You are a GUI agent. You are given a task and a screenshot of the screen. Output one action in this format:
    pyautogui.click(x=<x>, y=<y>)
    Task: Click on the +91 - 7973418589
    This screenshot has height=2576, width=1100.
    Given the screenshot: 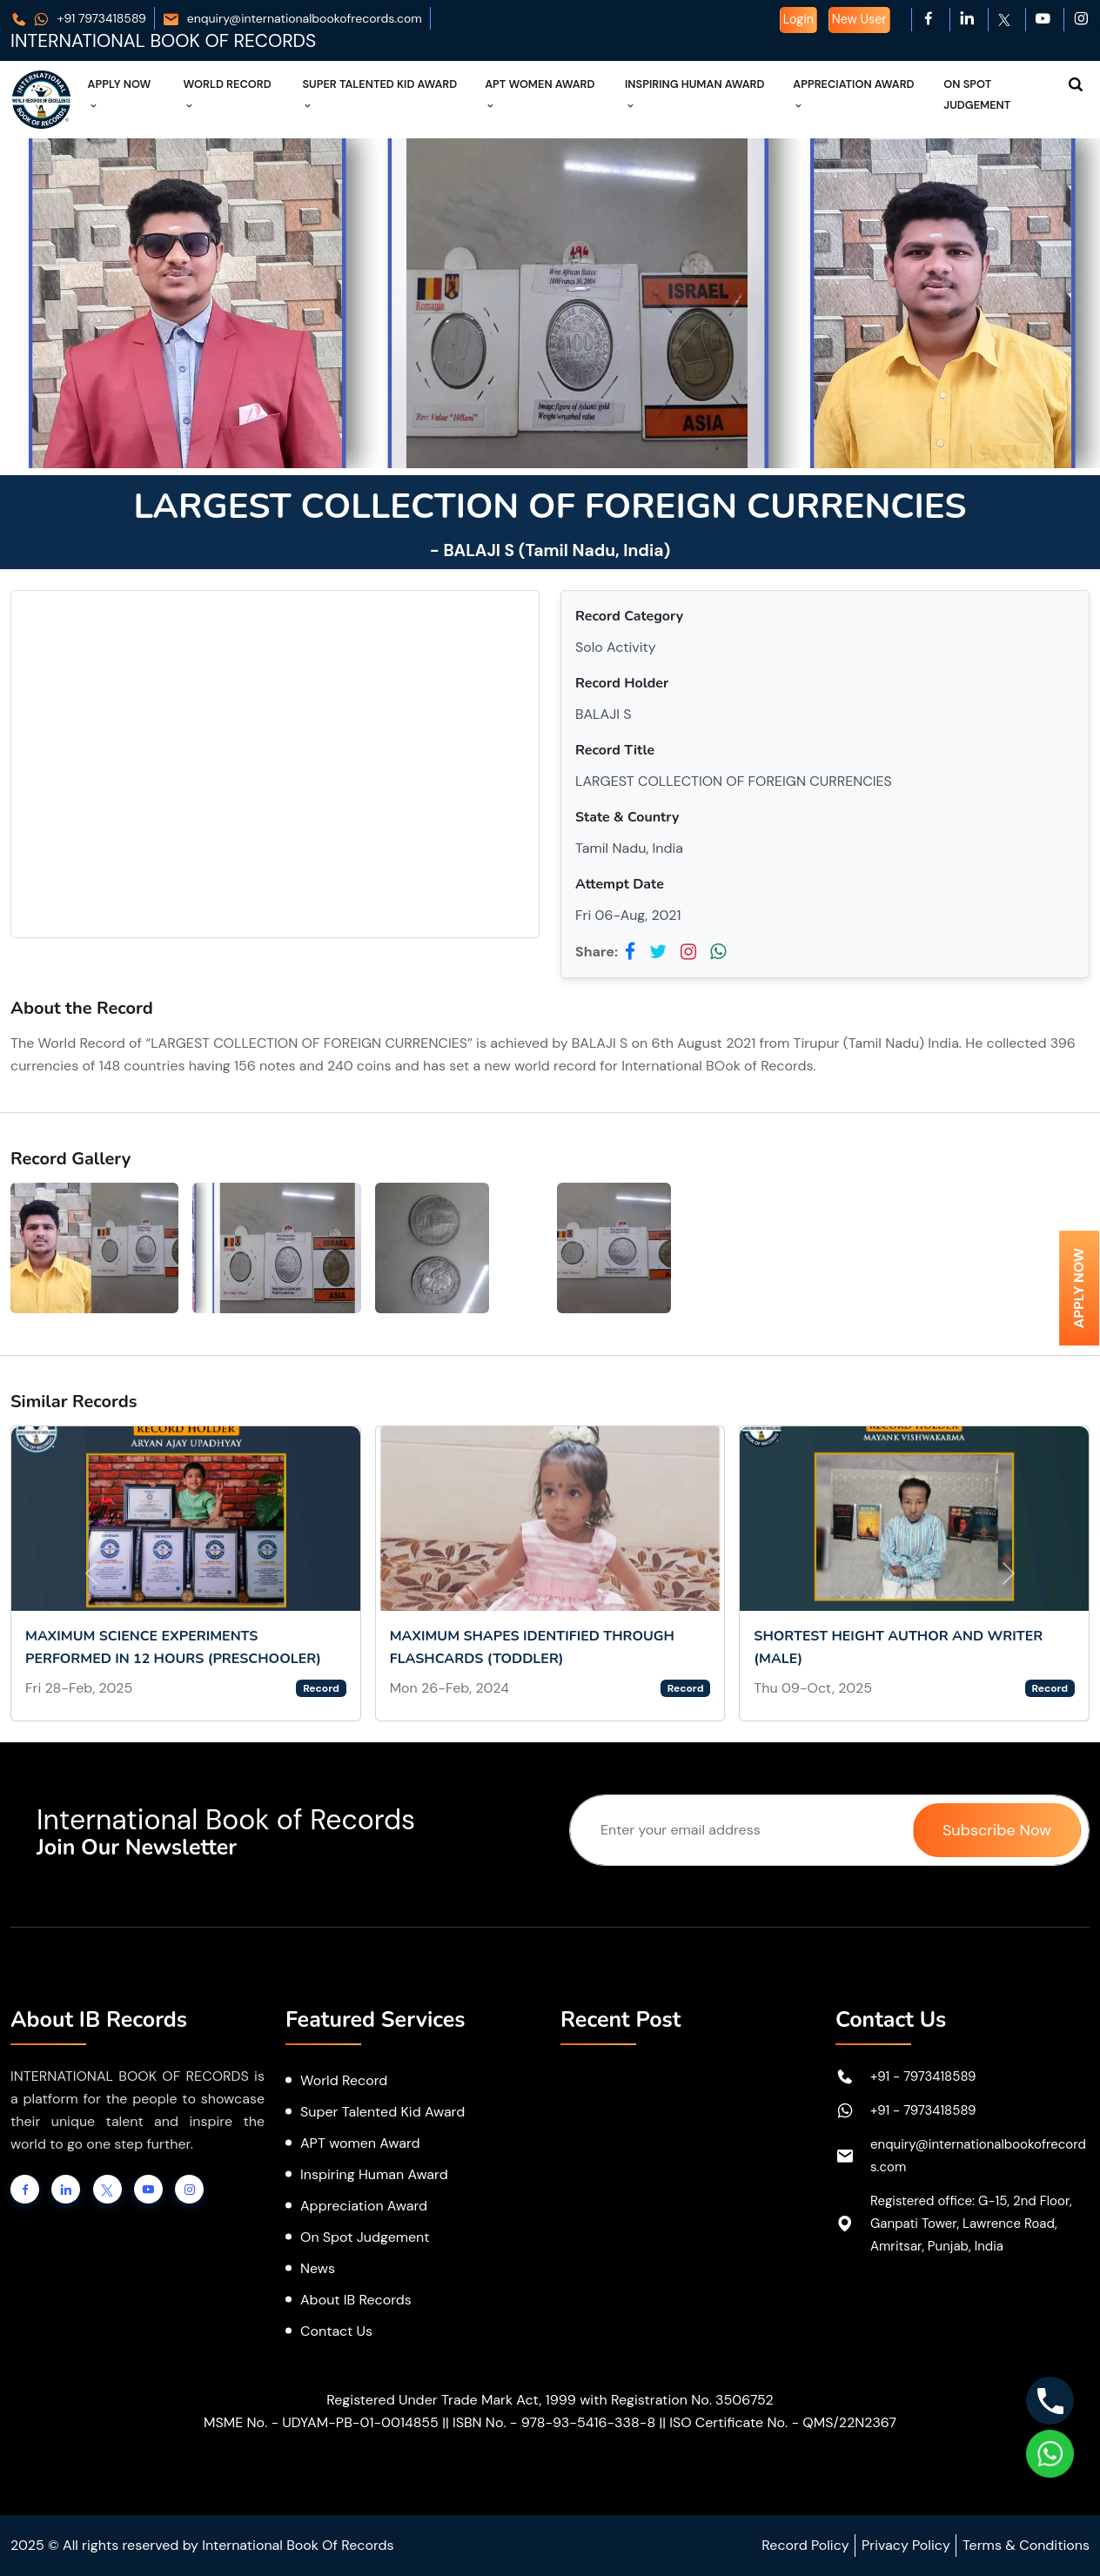 What is the action you would take?
    pyautogui.click(x=923, y=2076)
    